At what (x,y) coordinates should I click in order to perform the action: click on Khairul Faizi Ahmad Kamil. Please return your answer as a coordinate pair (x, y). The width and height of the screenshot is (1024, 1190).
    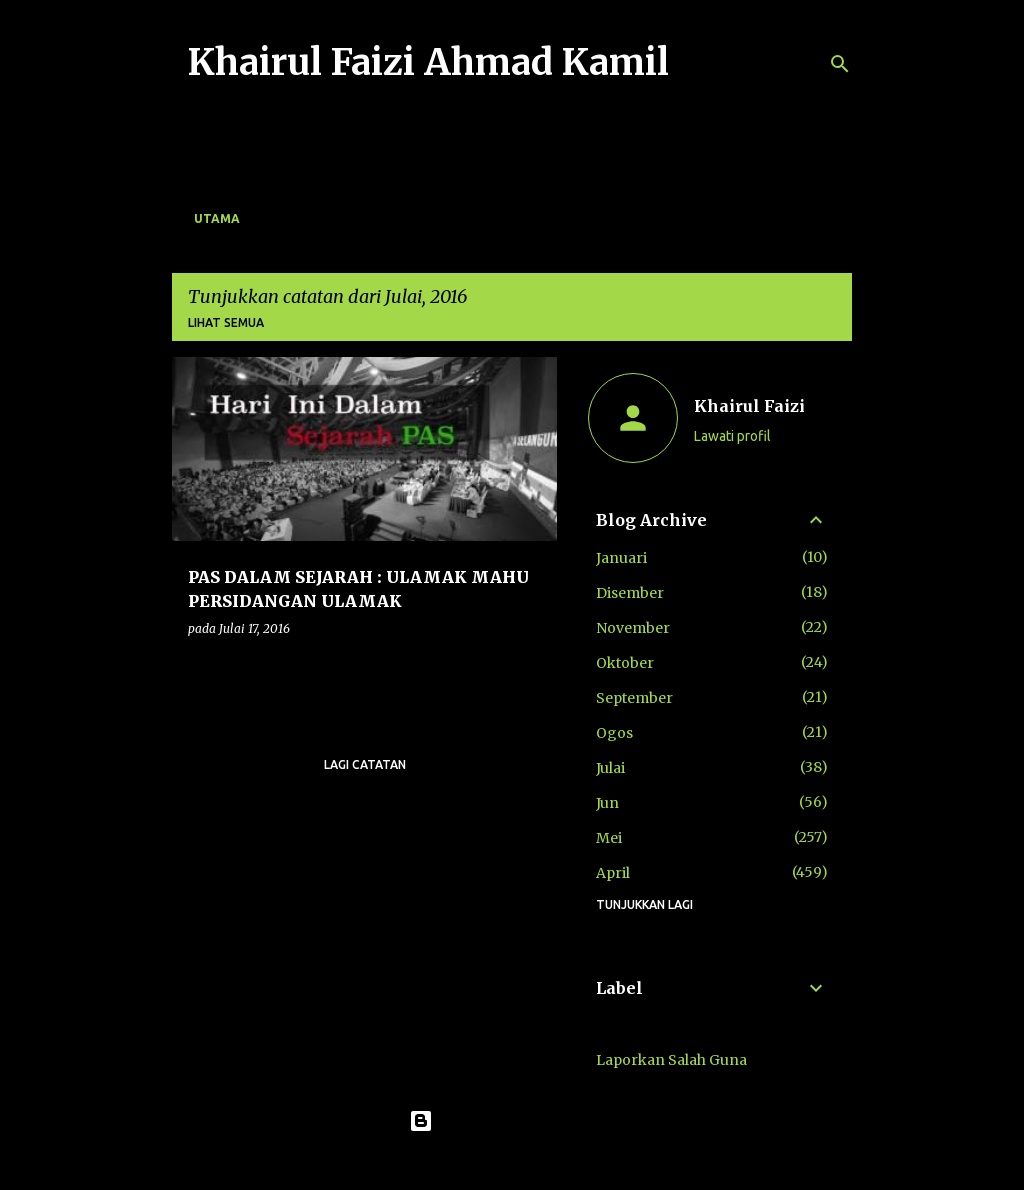
    Looking at the image, I should click on (428, 62).